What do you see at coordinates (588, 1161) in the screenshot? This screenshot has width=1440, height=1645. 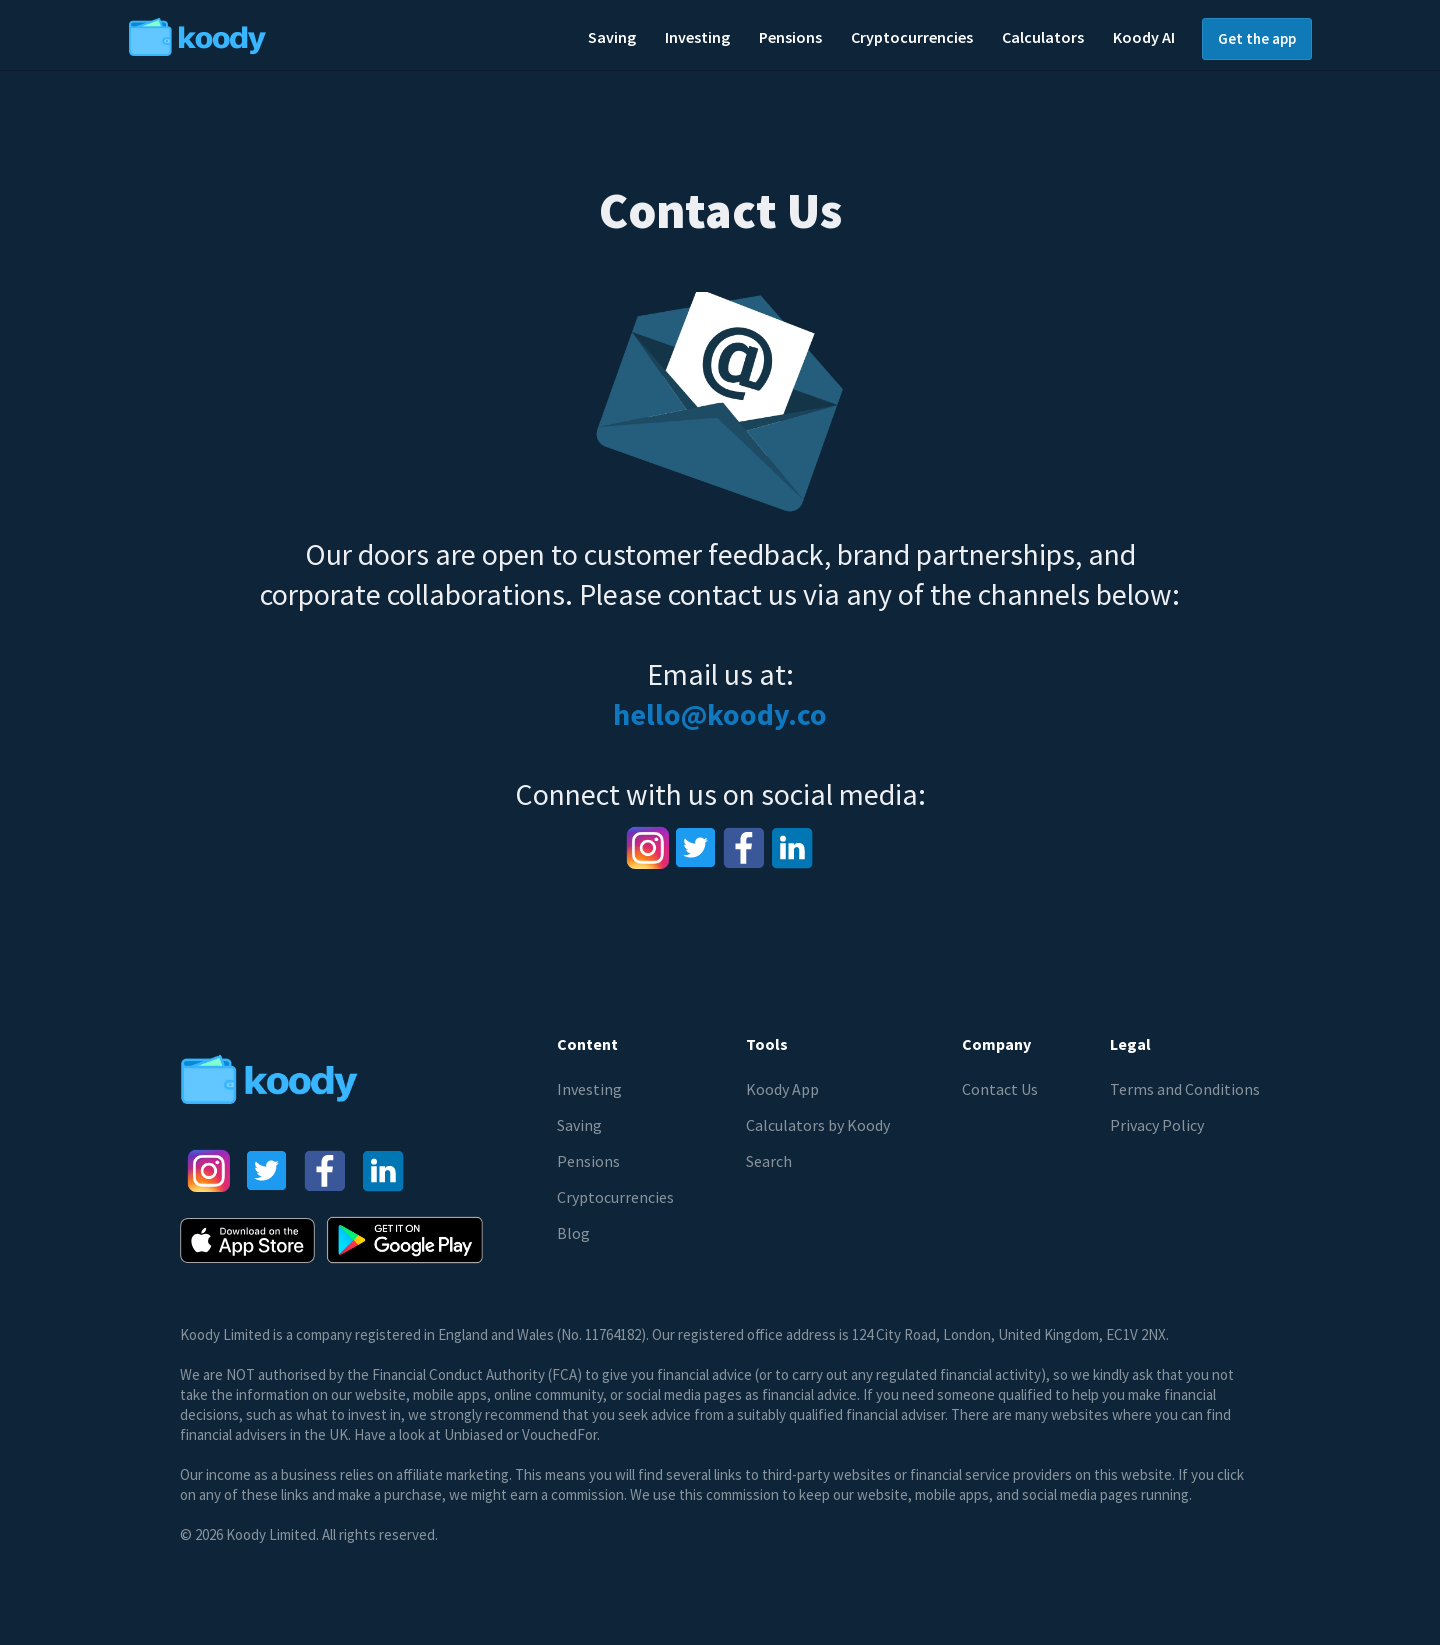 I see `Pensions` at bounding box center [588, 1161].